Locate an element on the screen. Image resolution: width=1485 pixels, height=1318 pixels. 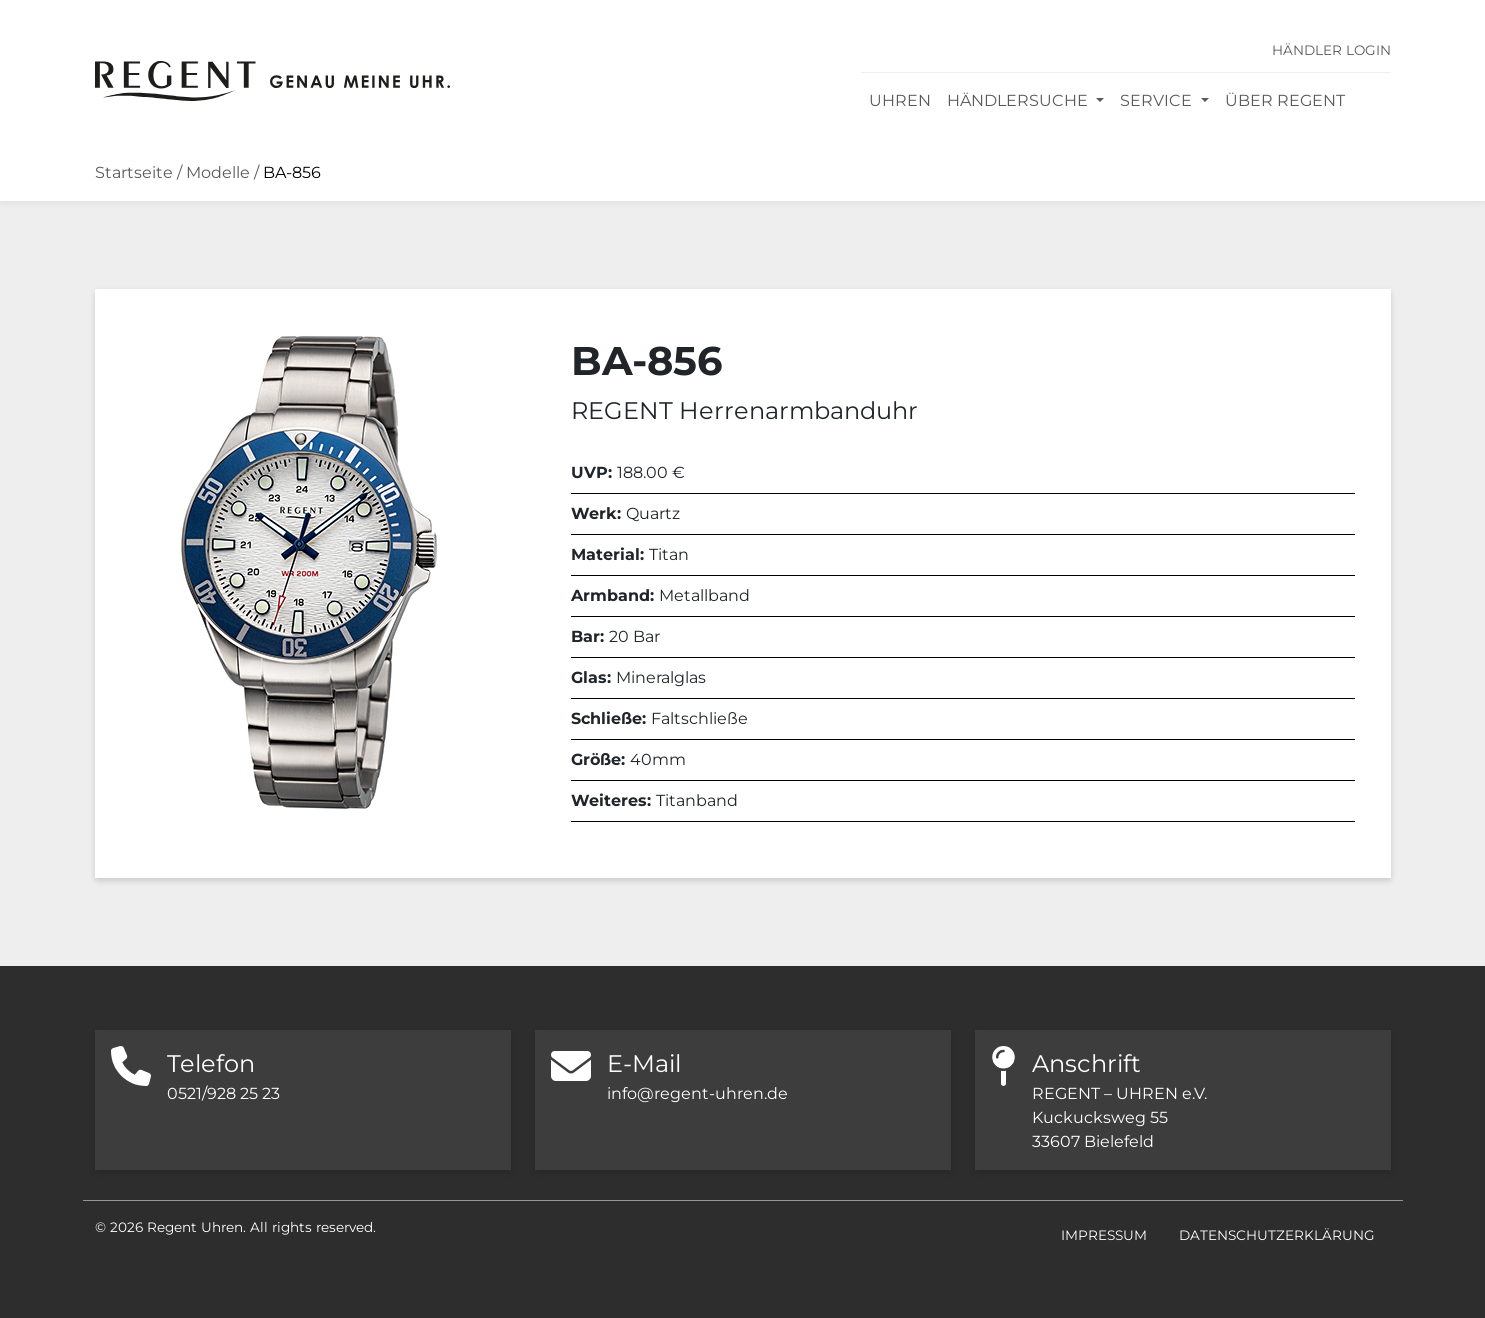
Händler Login is located at coordinates (1331, 50).